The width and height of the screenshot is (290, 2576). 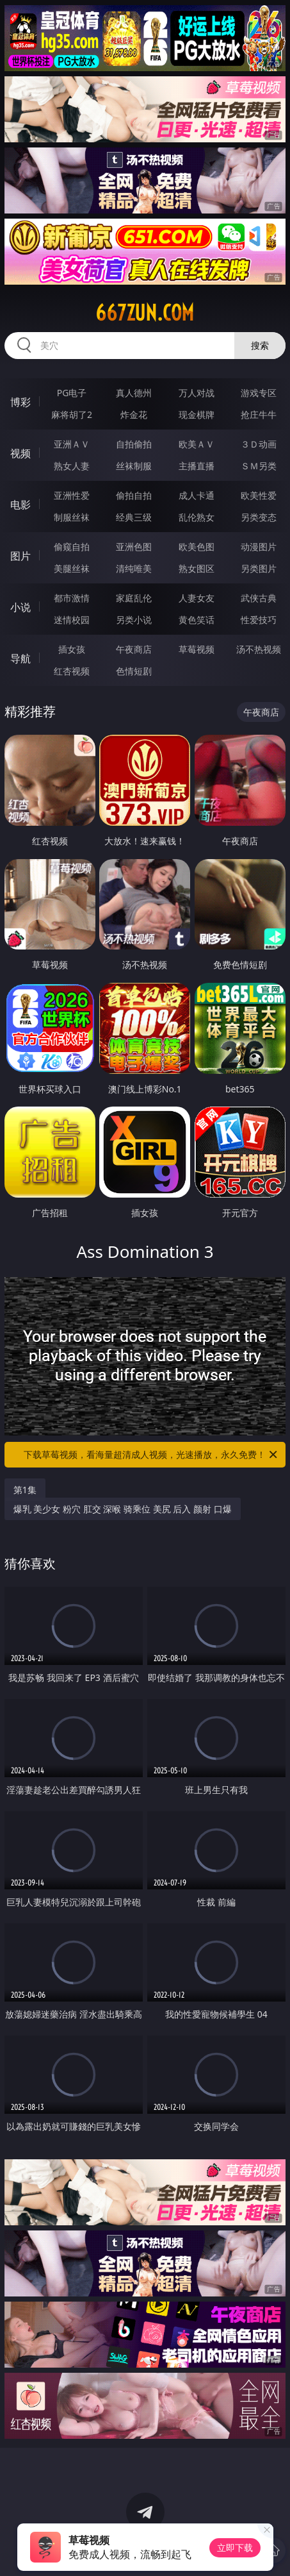 What do you see at coordinates (196, 495) in the screenshot?
I see `成人卡通` at bounding box center [196, 495].